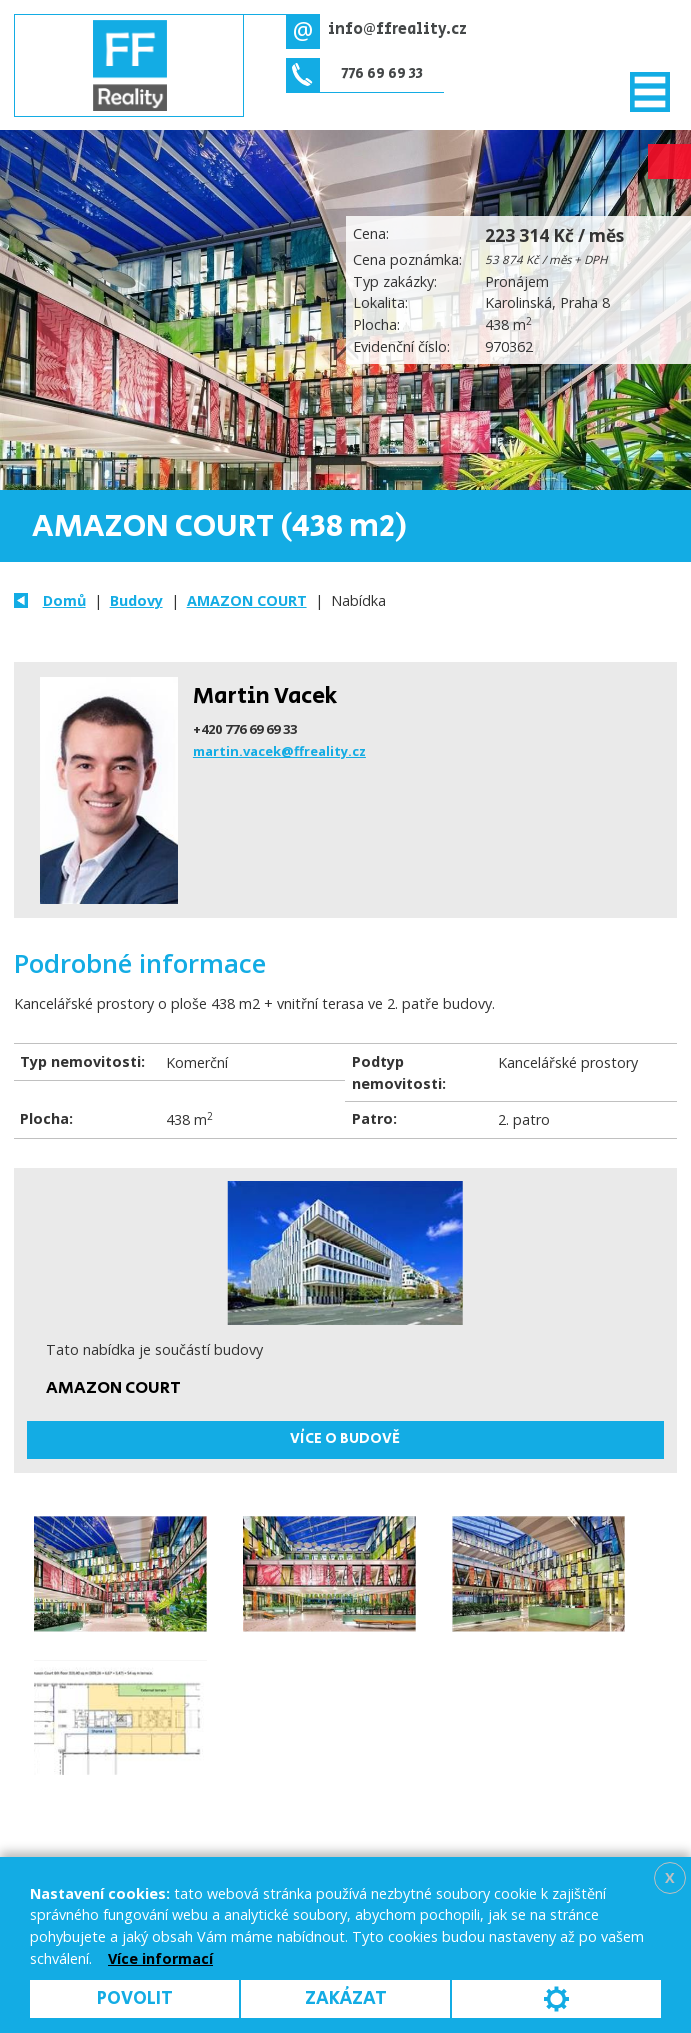 The width and height of the screenshot is (691, 2033). Describe the element at coordinates (135, 1998) in the screenshot. I see `Povolit` at that location.